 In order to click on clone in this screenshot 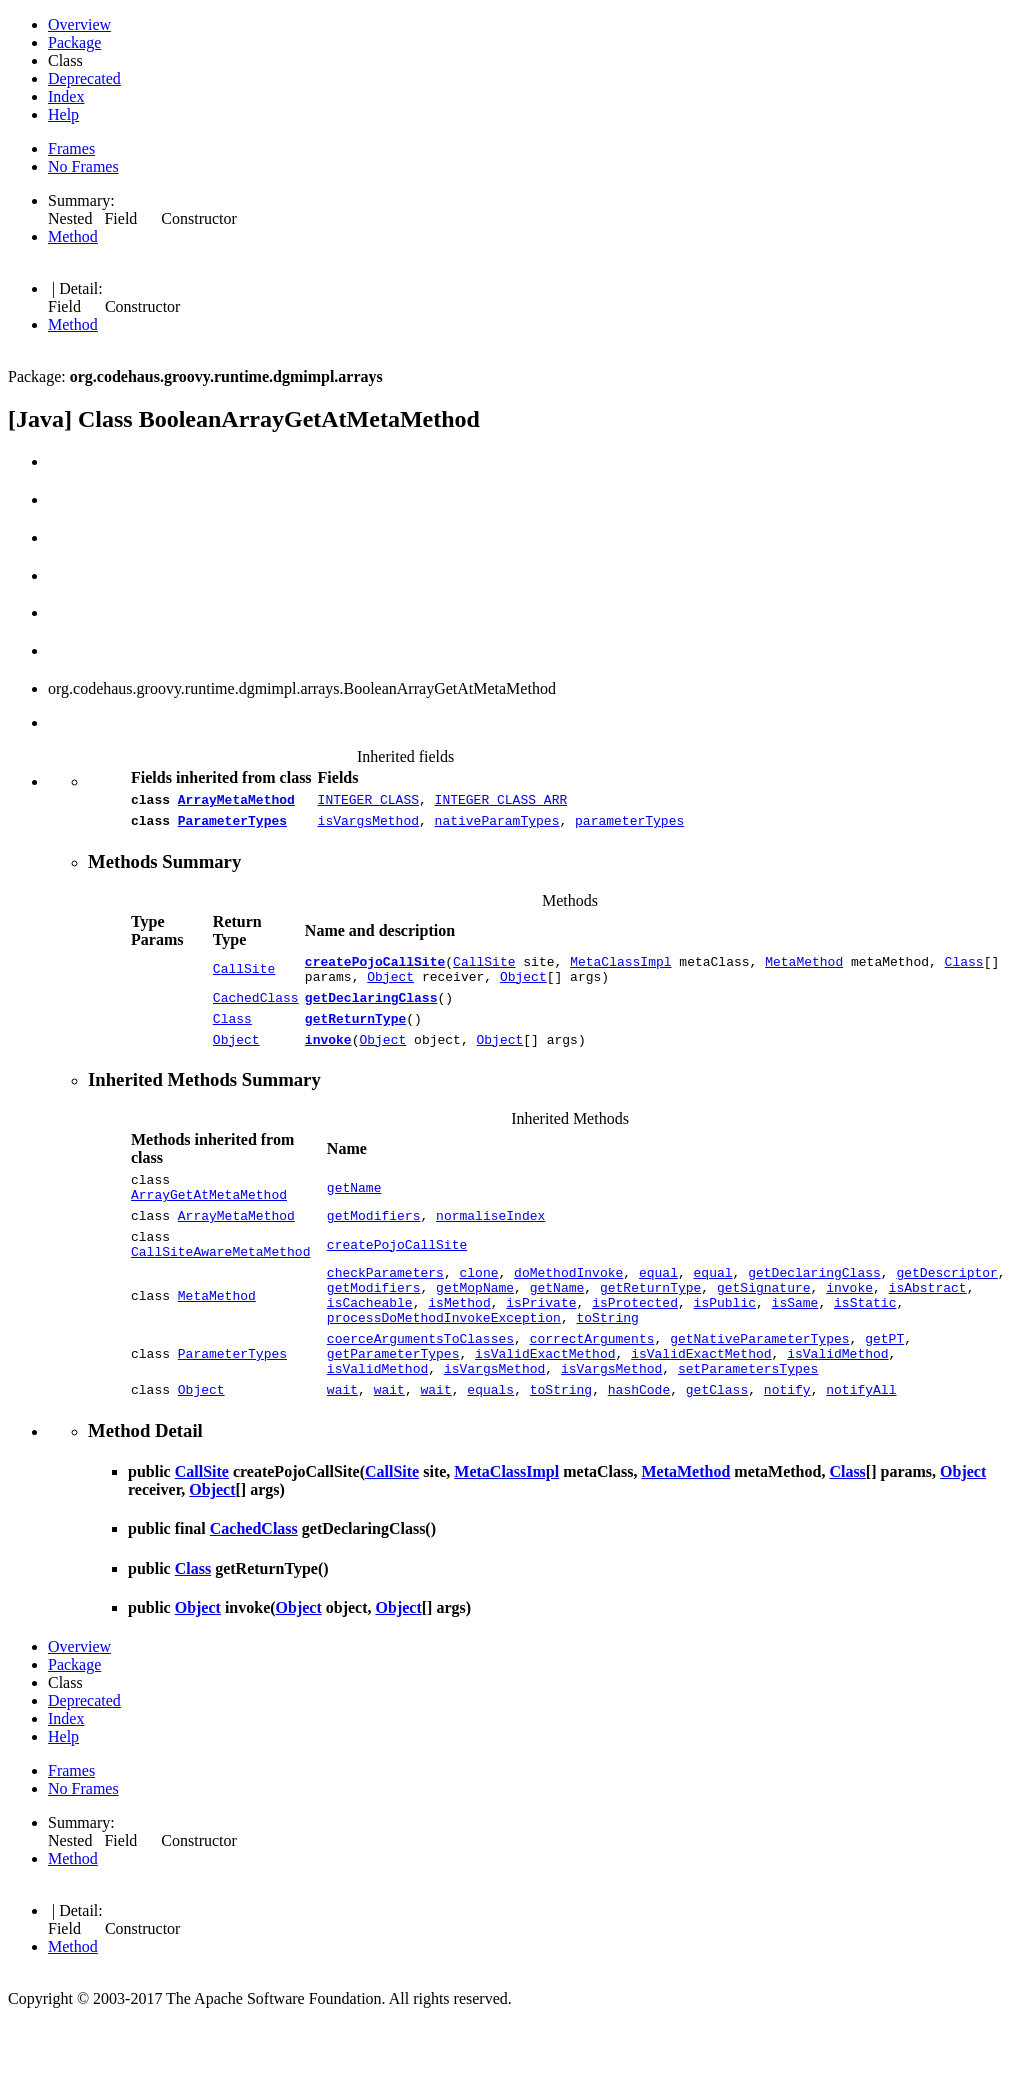, I will do `click(478, 1311)`.